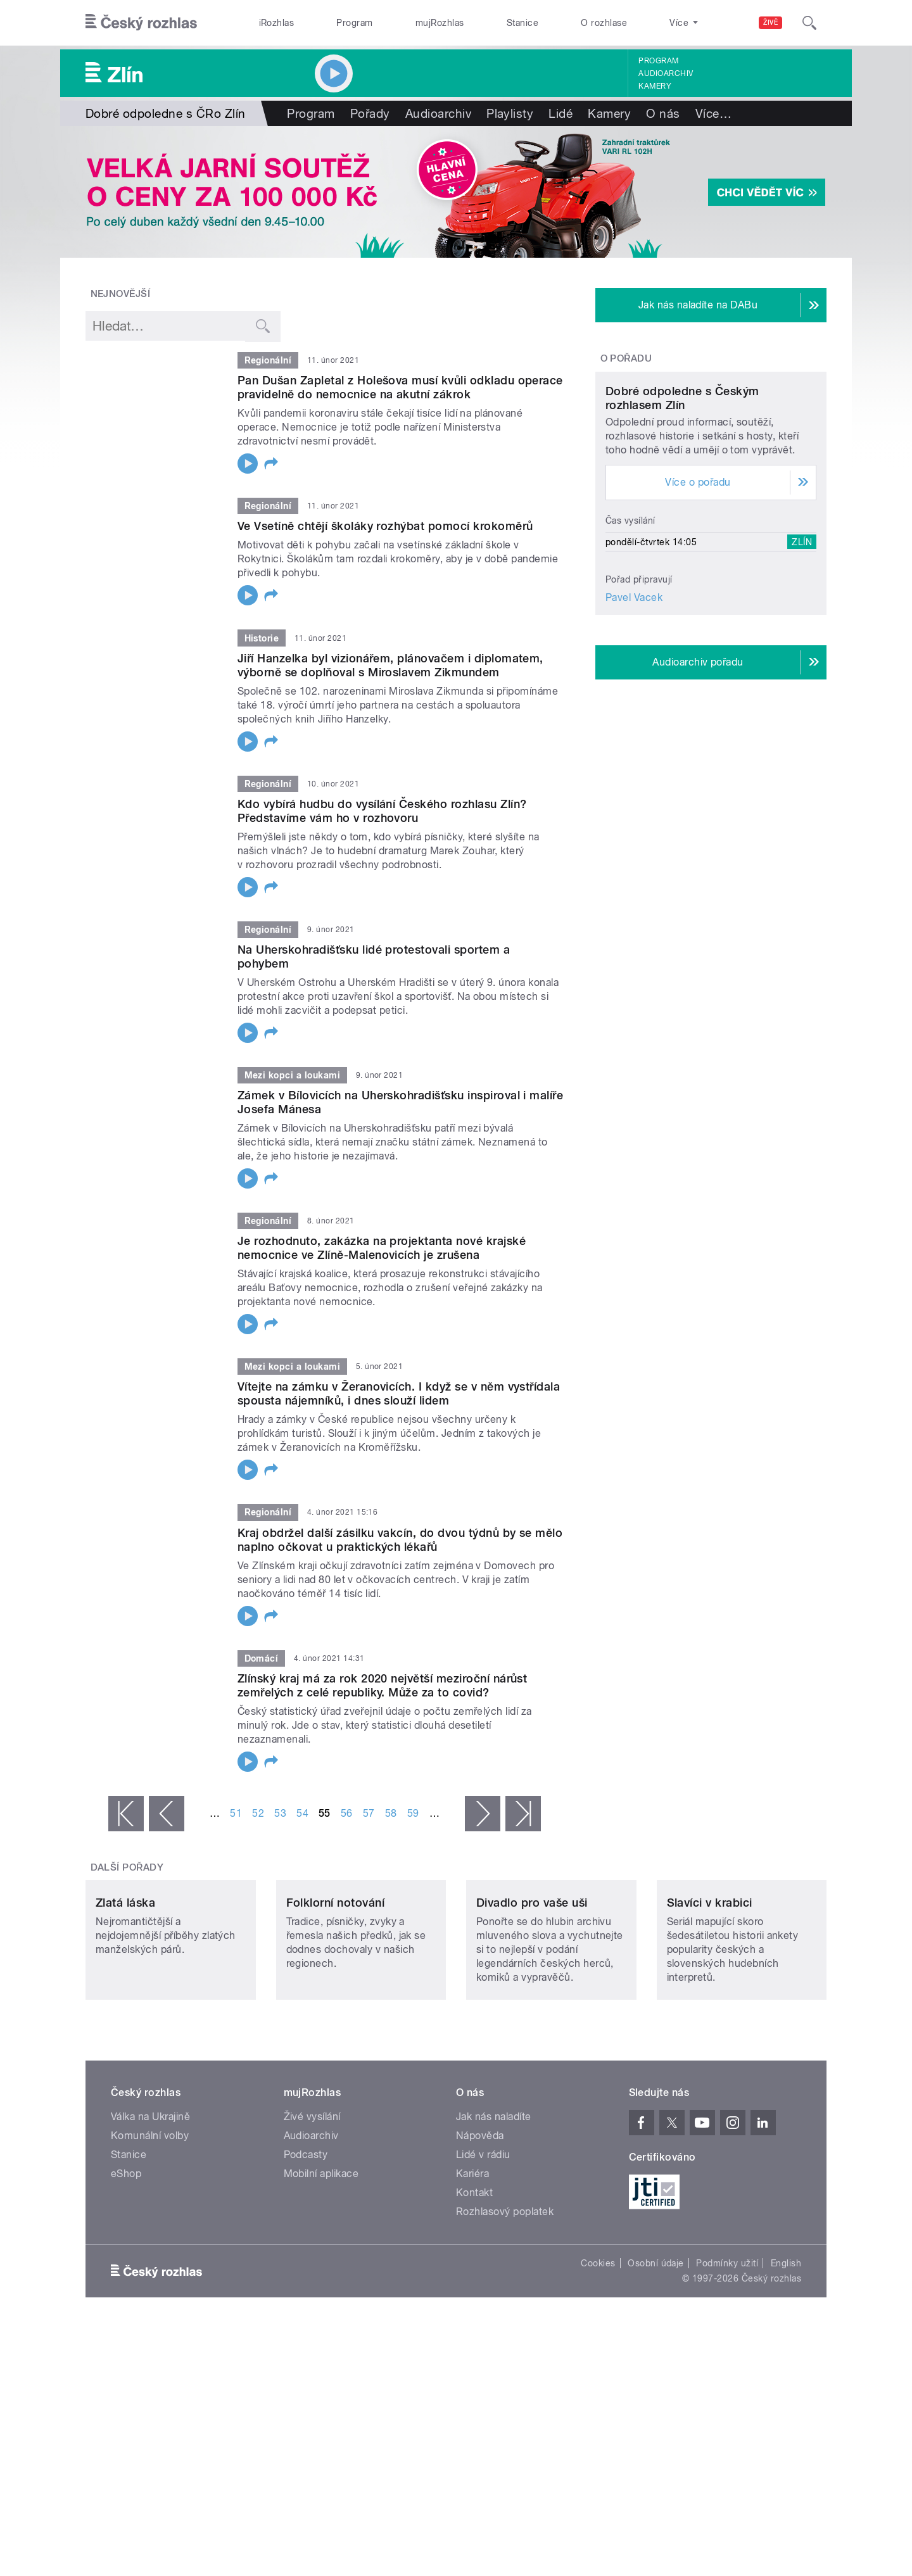 The image size is (912, 2576). What do you see at coordinates (390, 665) in the screenshot?
I see `Jiří Hanzelka byl vizionářem, plánovačem i diplomatem, výborně se doplňoval s Miroslavem Zikmundem` at bounding box center [390, 665].